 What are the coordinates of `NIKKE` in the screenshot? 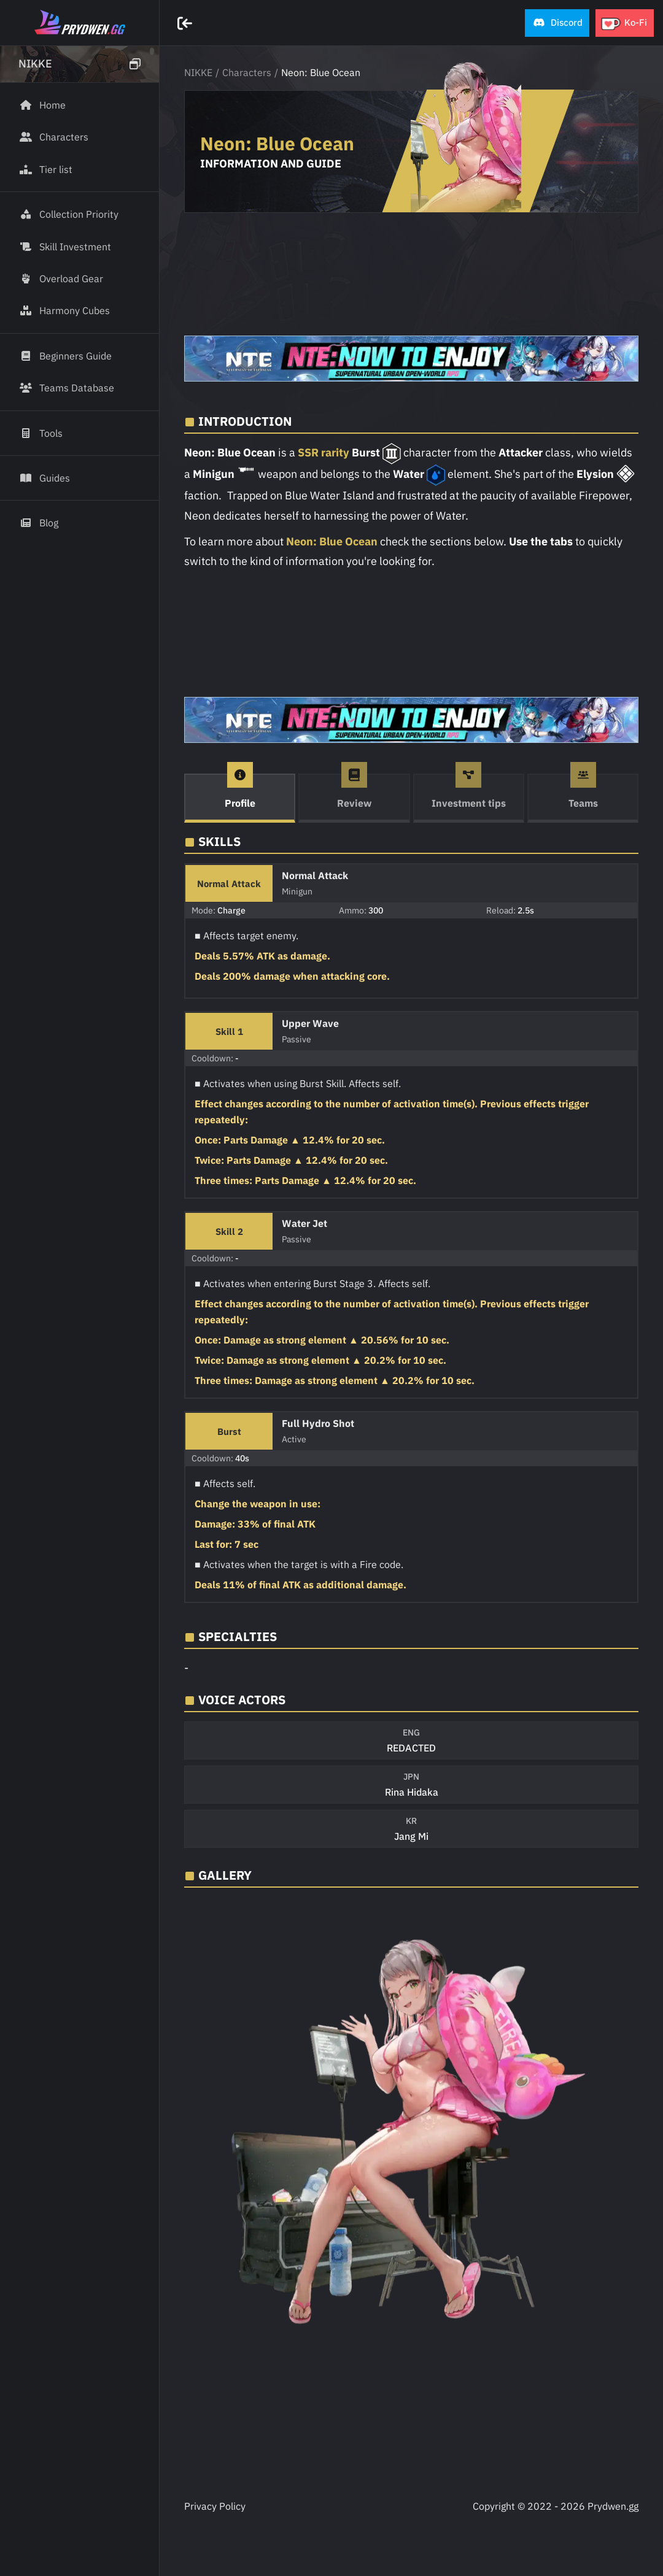 It's located at (198, 72).